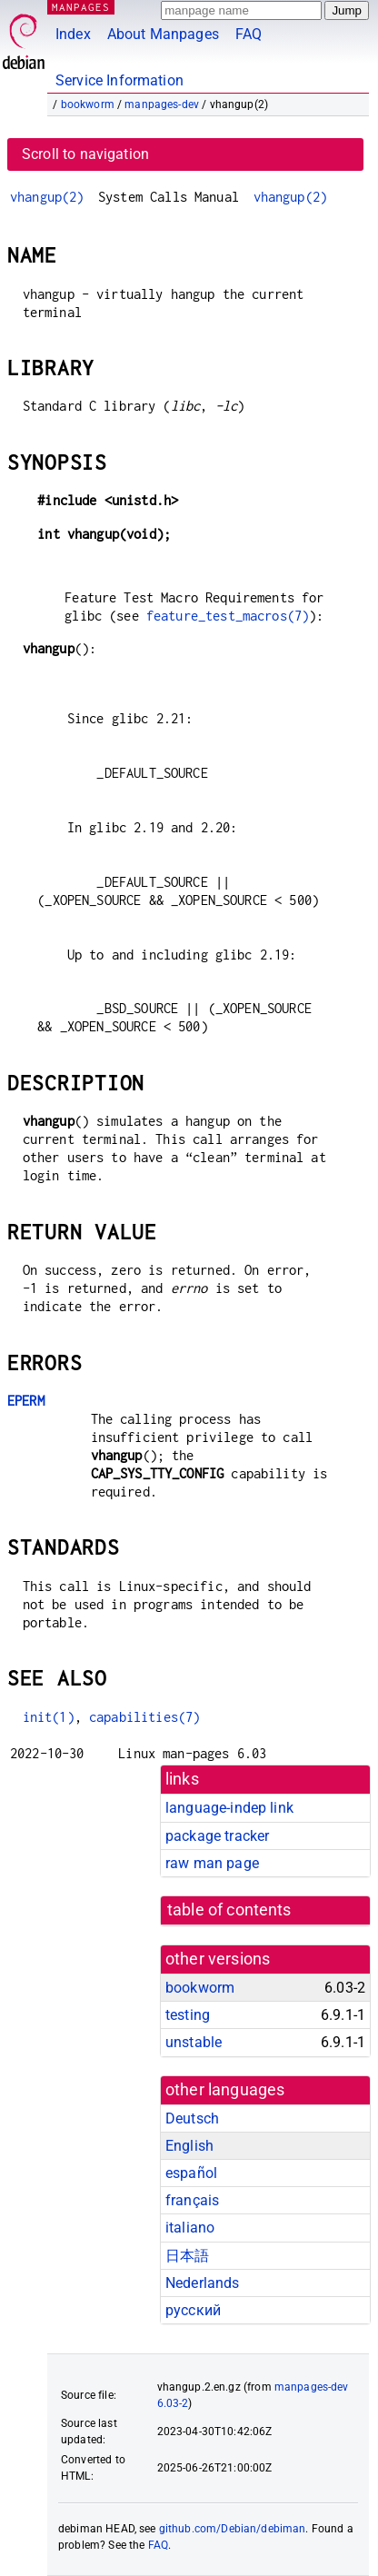 The height and width of the screenshot is (2576, 378). I want to click on About Manpages, so click(163, 34).